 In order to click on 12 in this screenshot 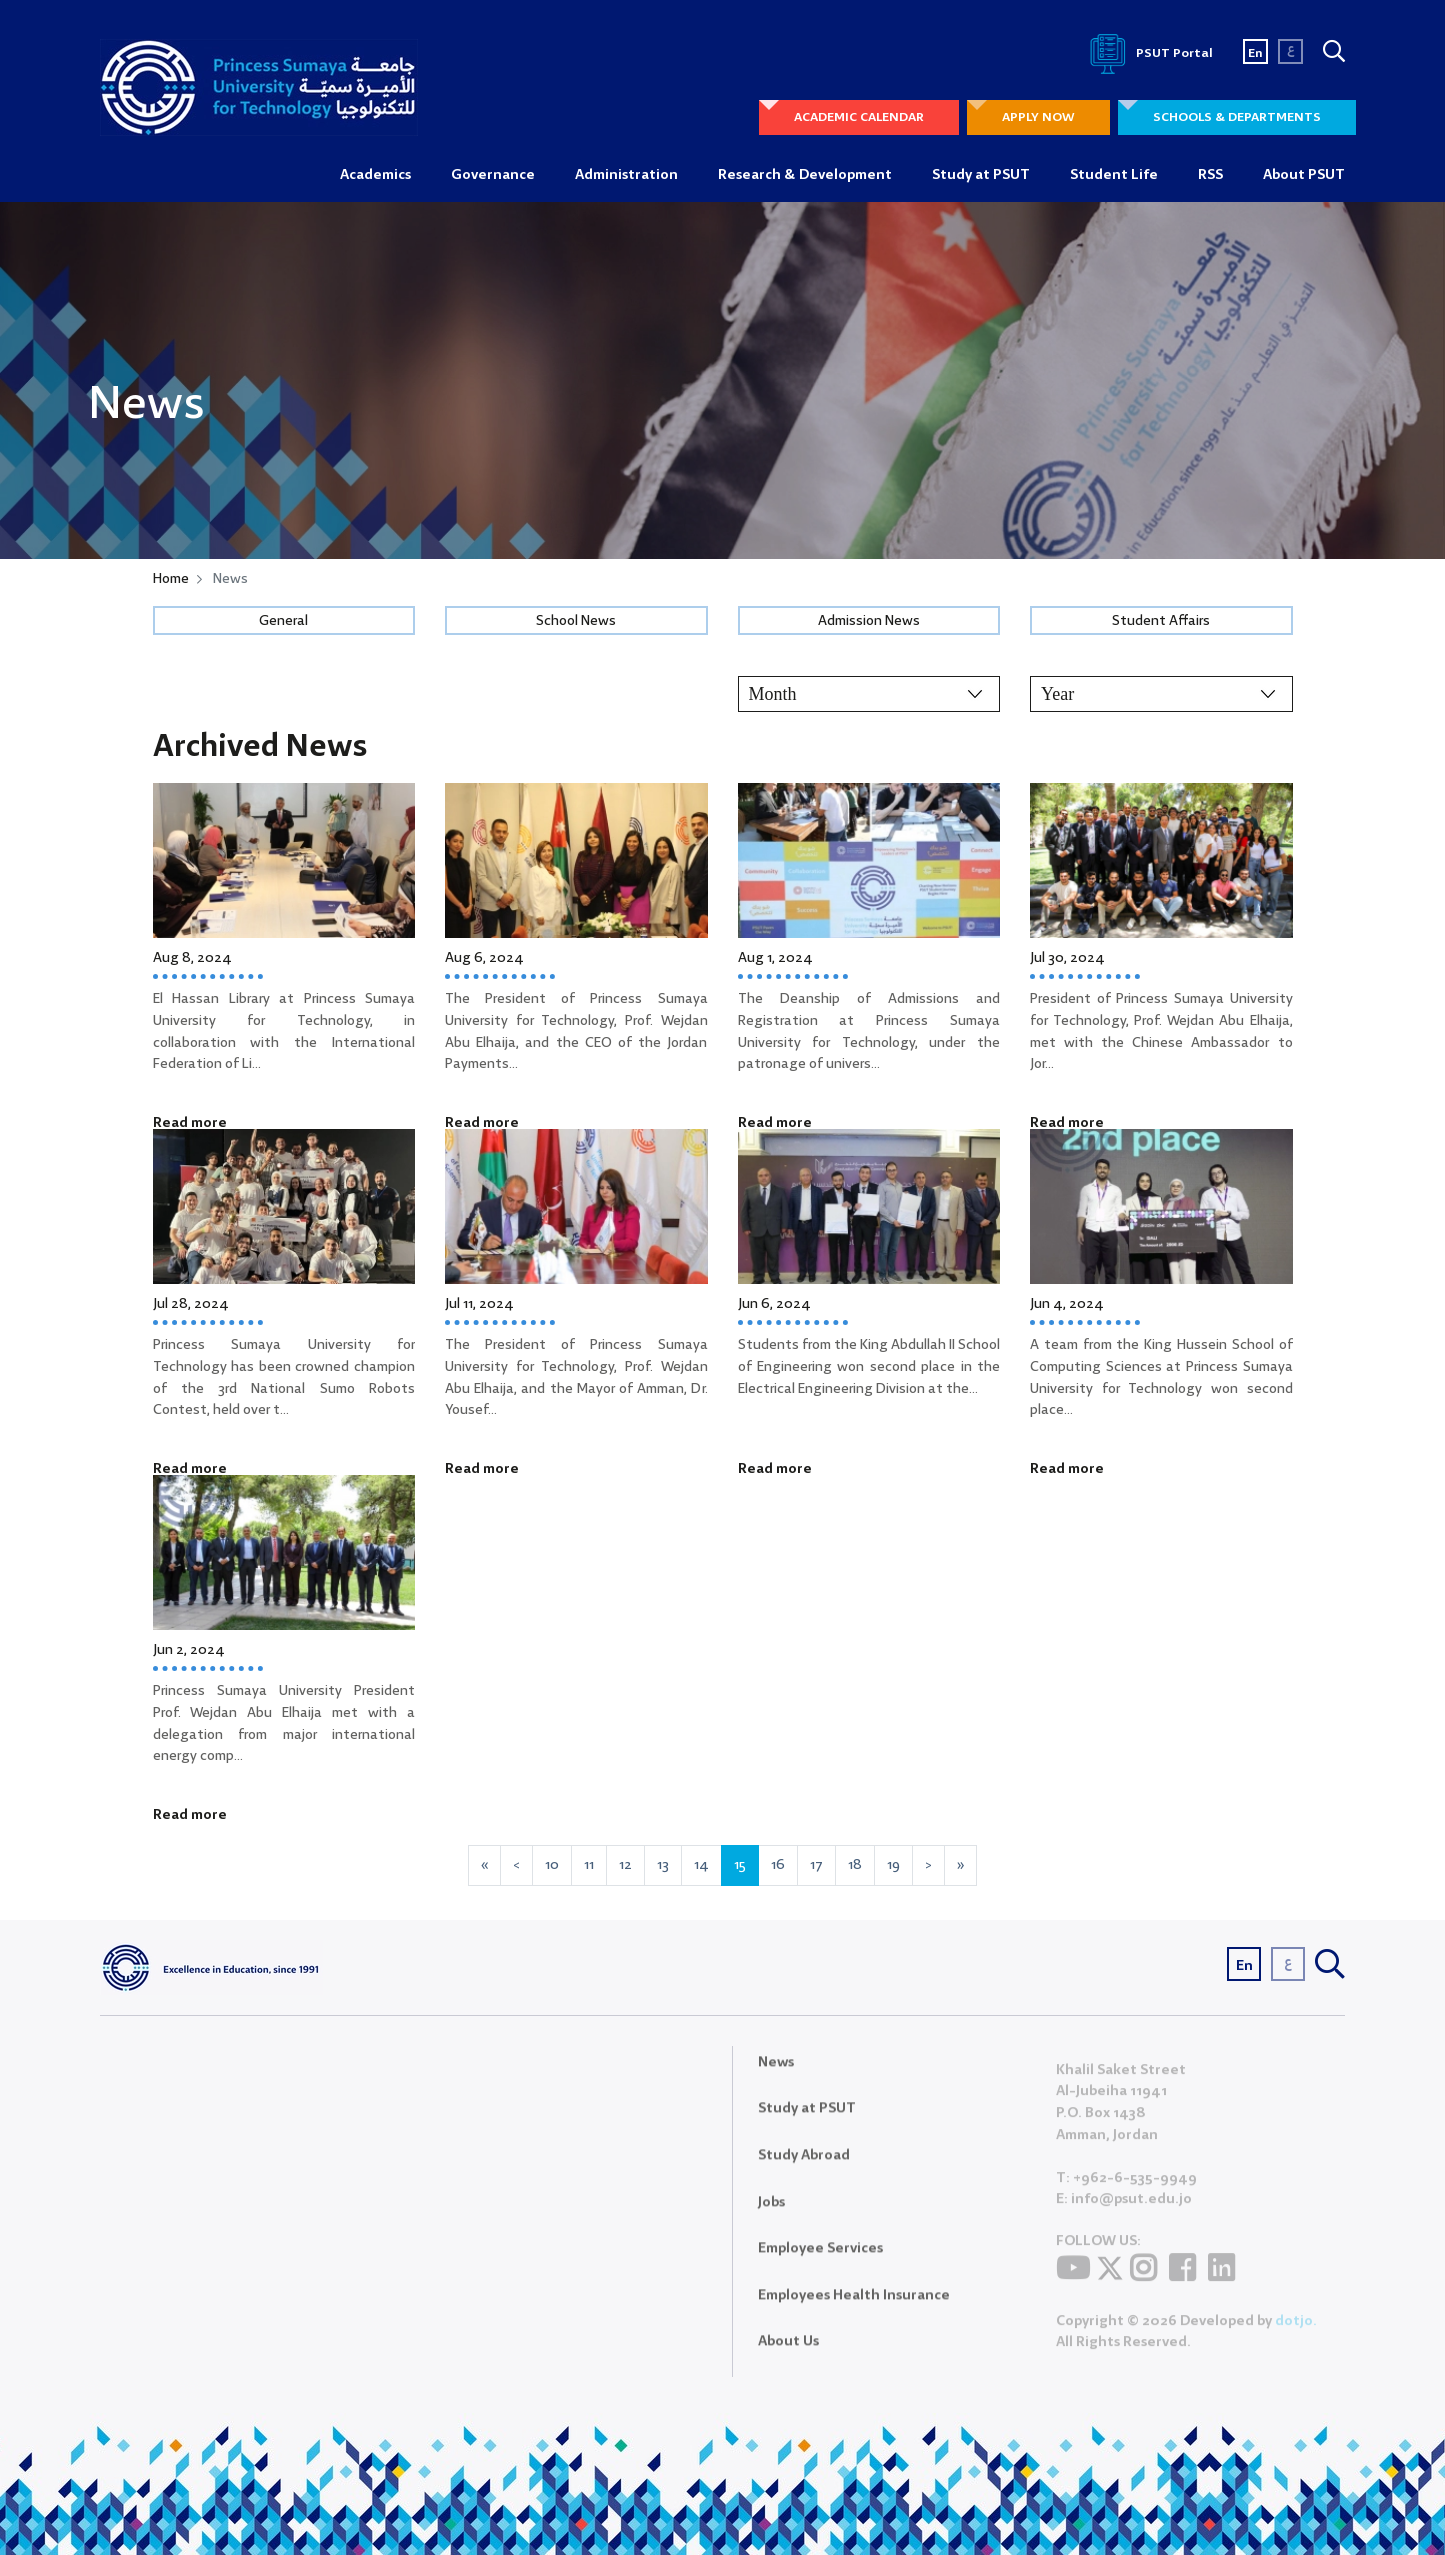, I will do `click(625, 1865)`.